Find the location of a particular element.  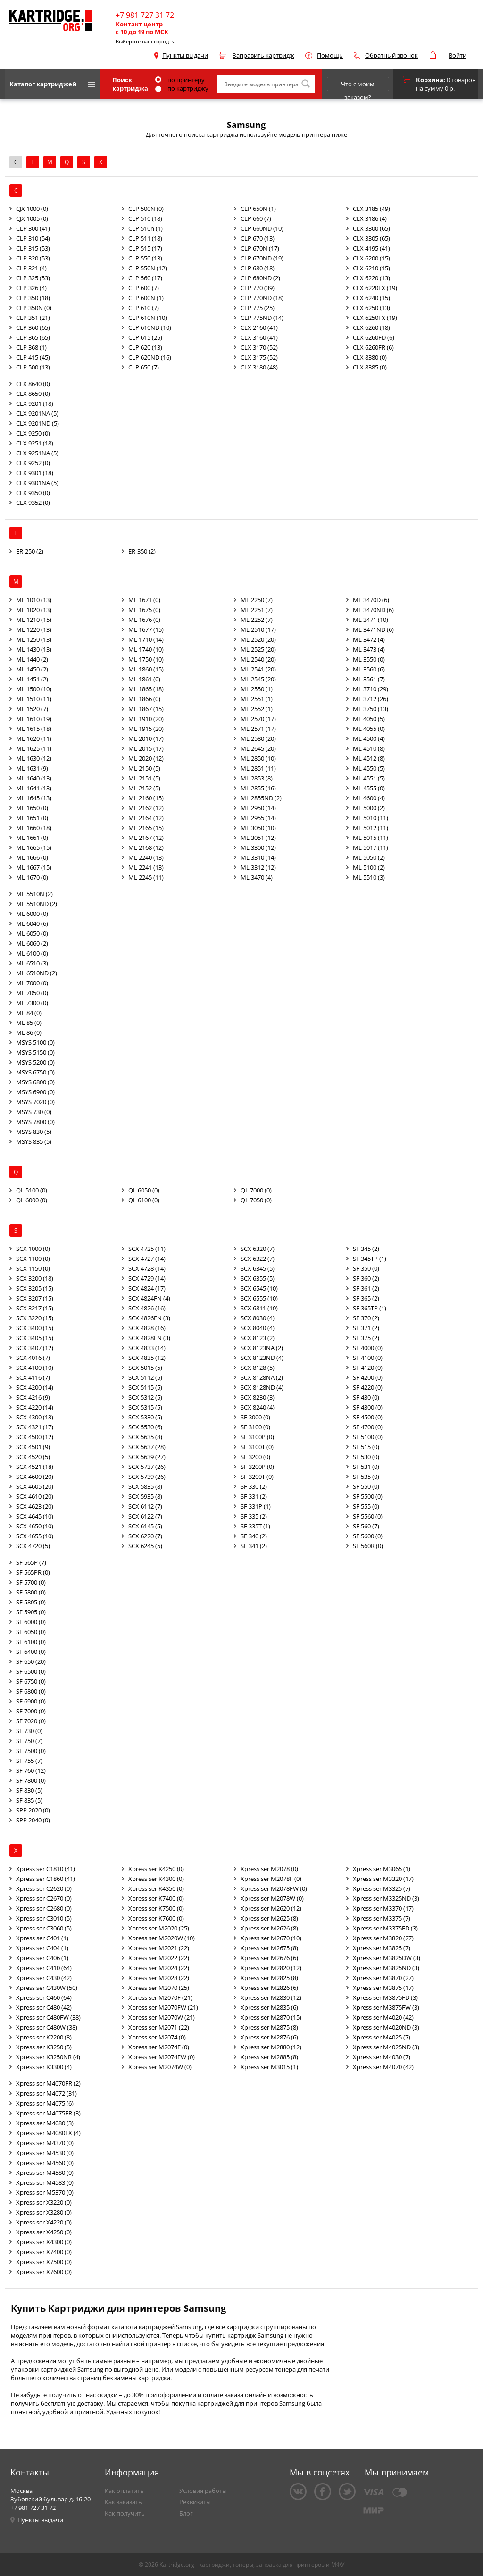

CLP 325 (53) is located at coordinates (33, 278).